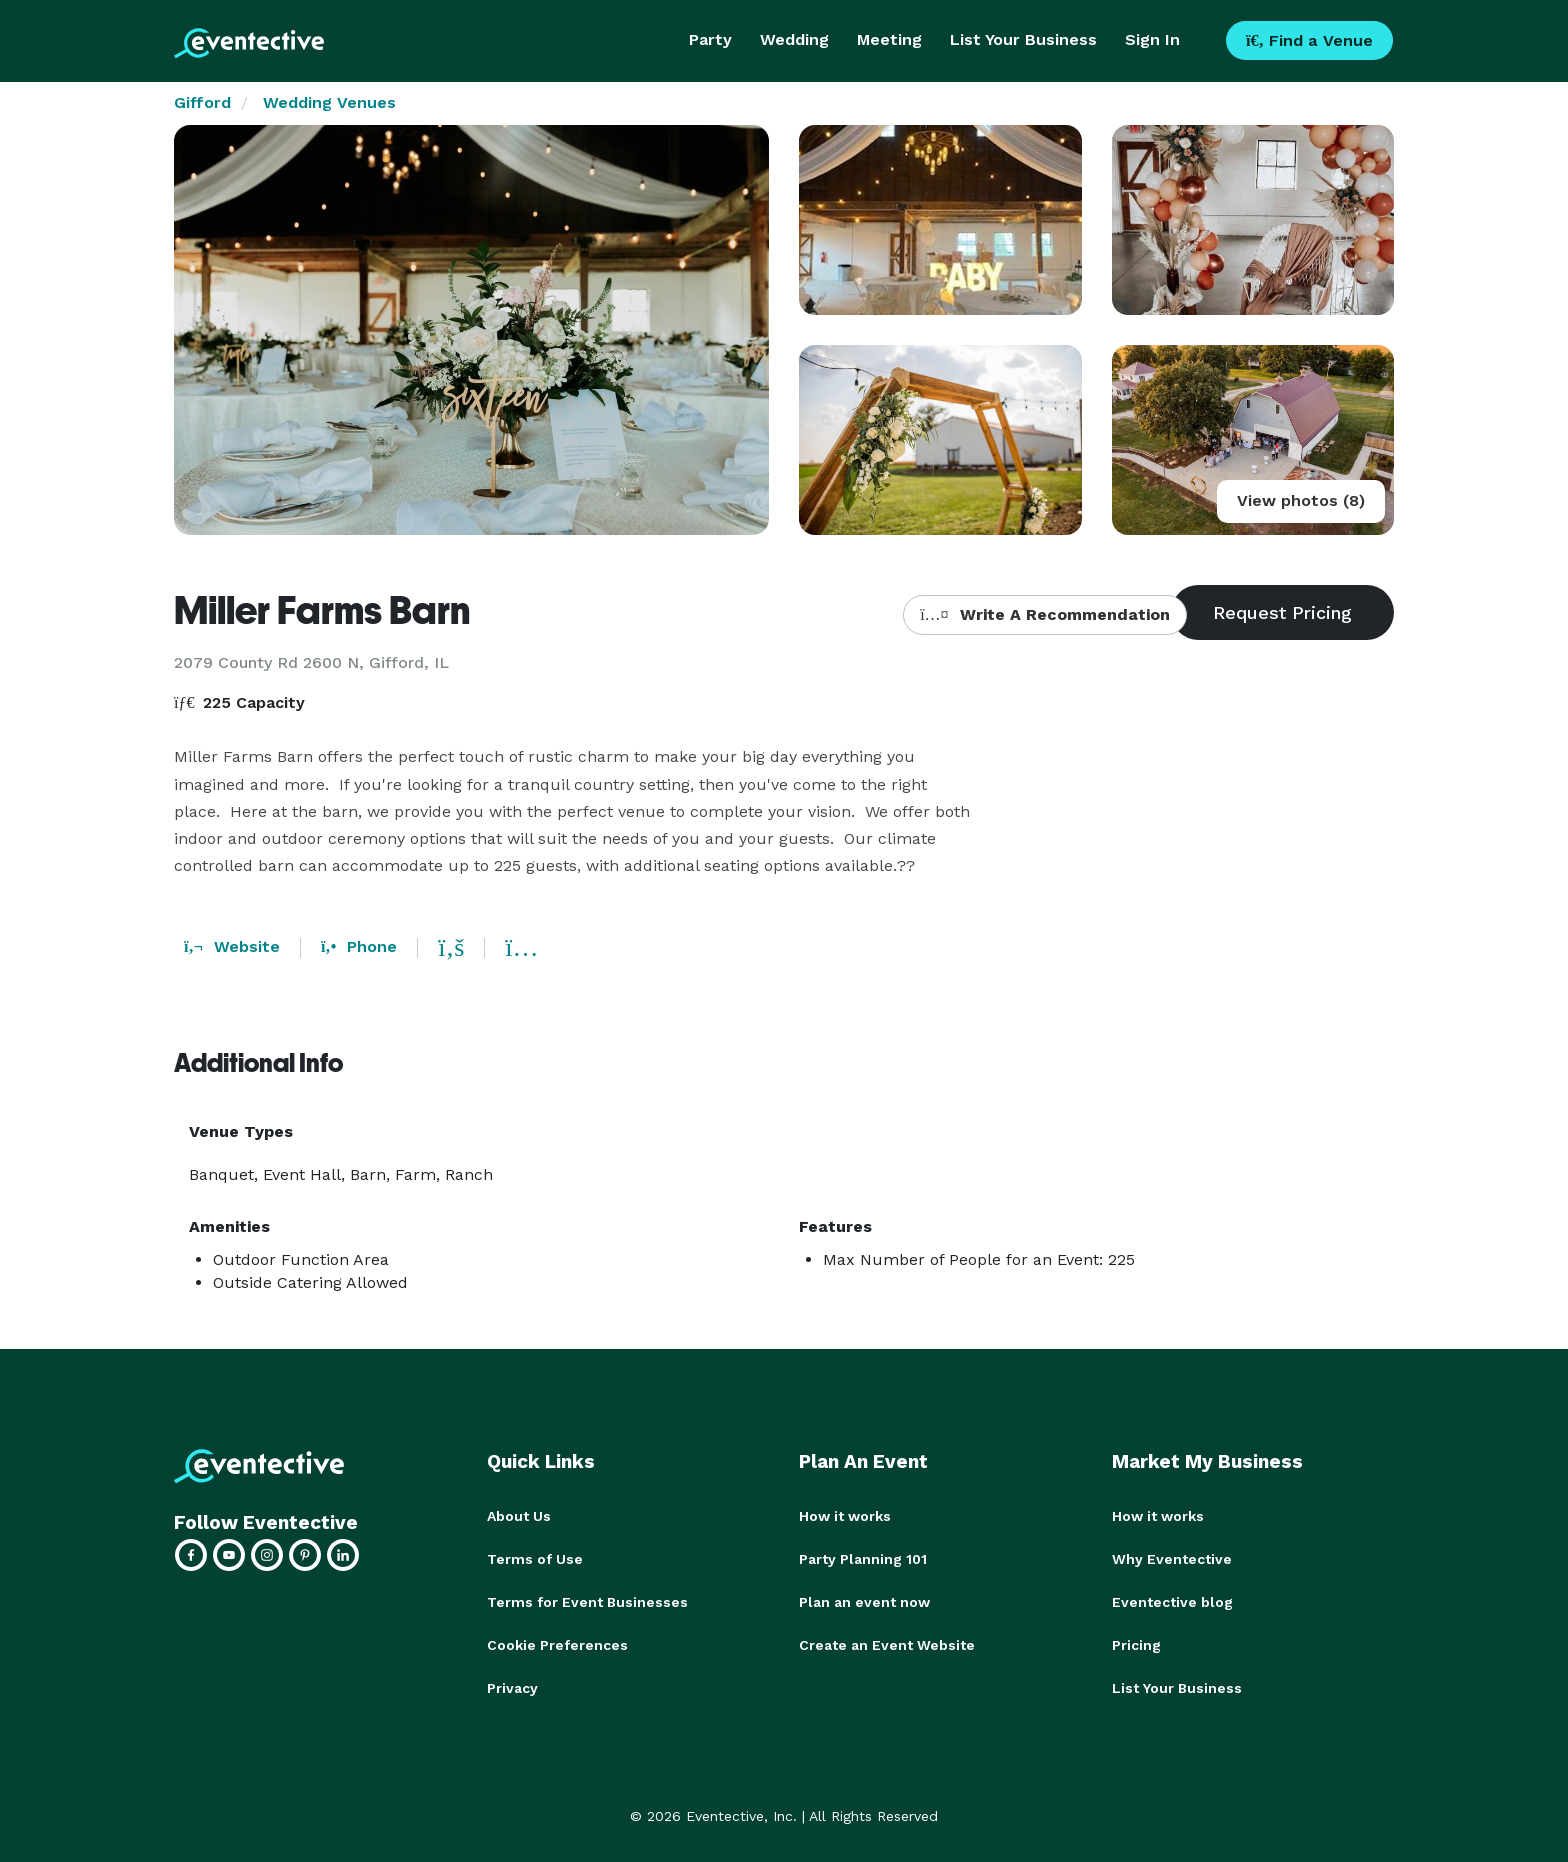 This screenshot has width=1568, height=1862. What do you see at coordinates (794, 39) in the screenshot?
I see `Wedding` at bounding box center [794, 39].